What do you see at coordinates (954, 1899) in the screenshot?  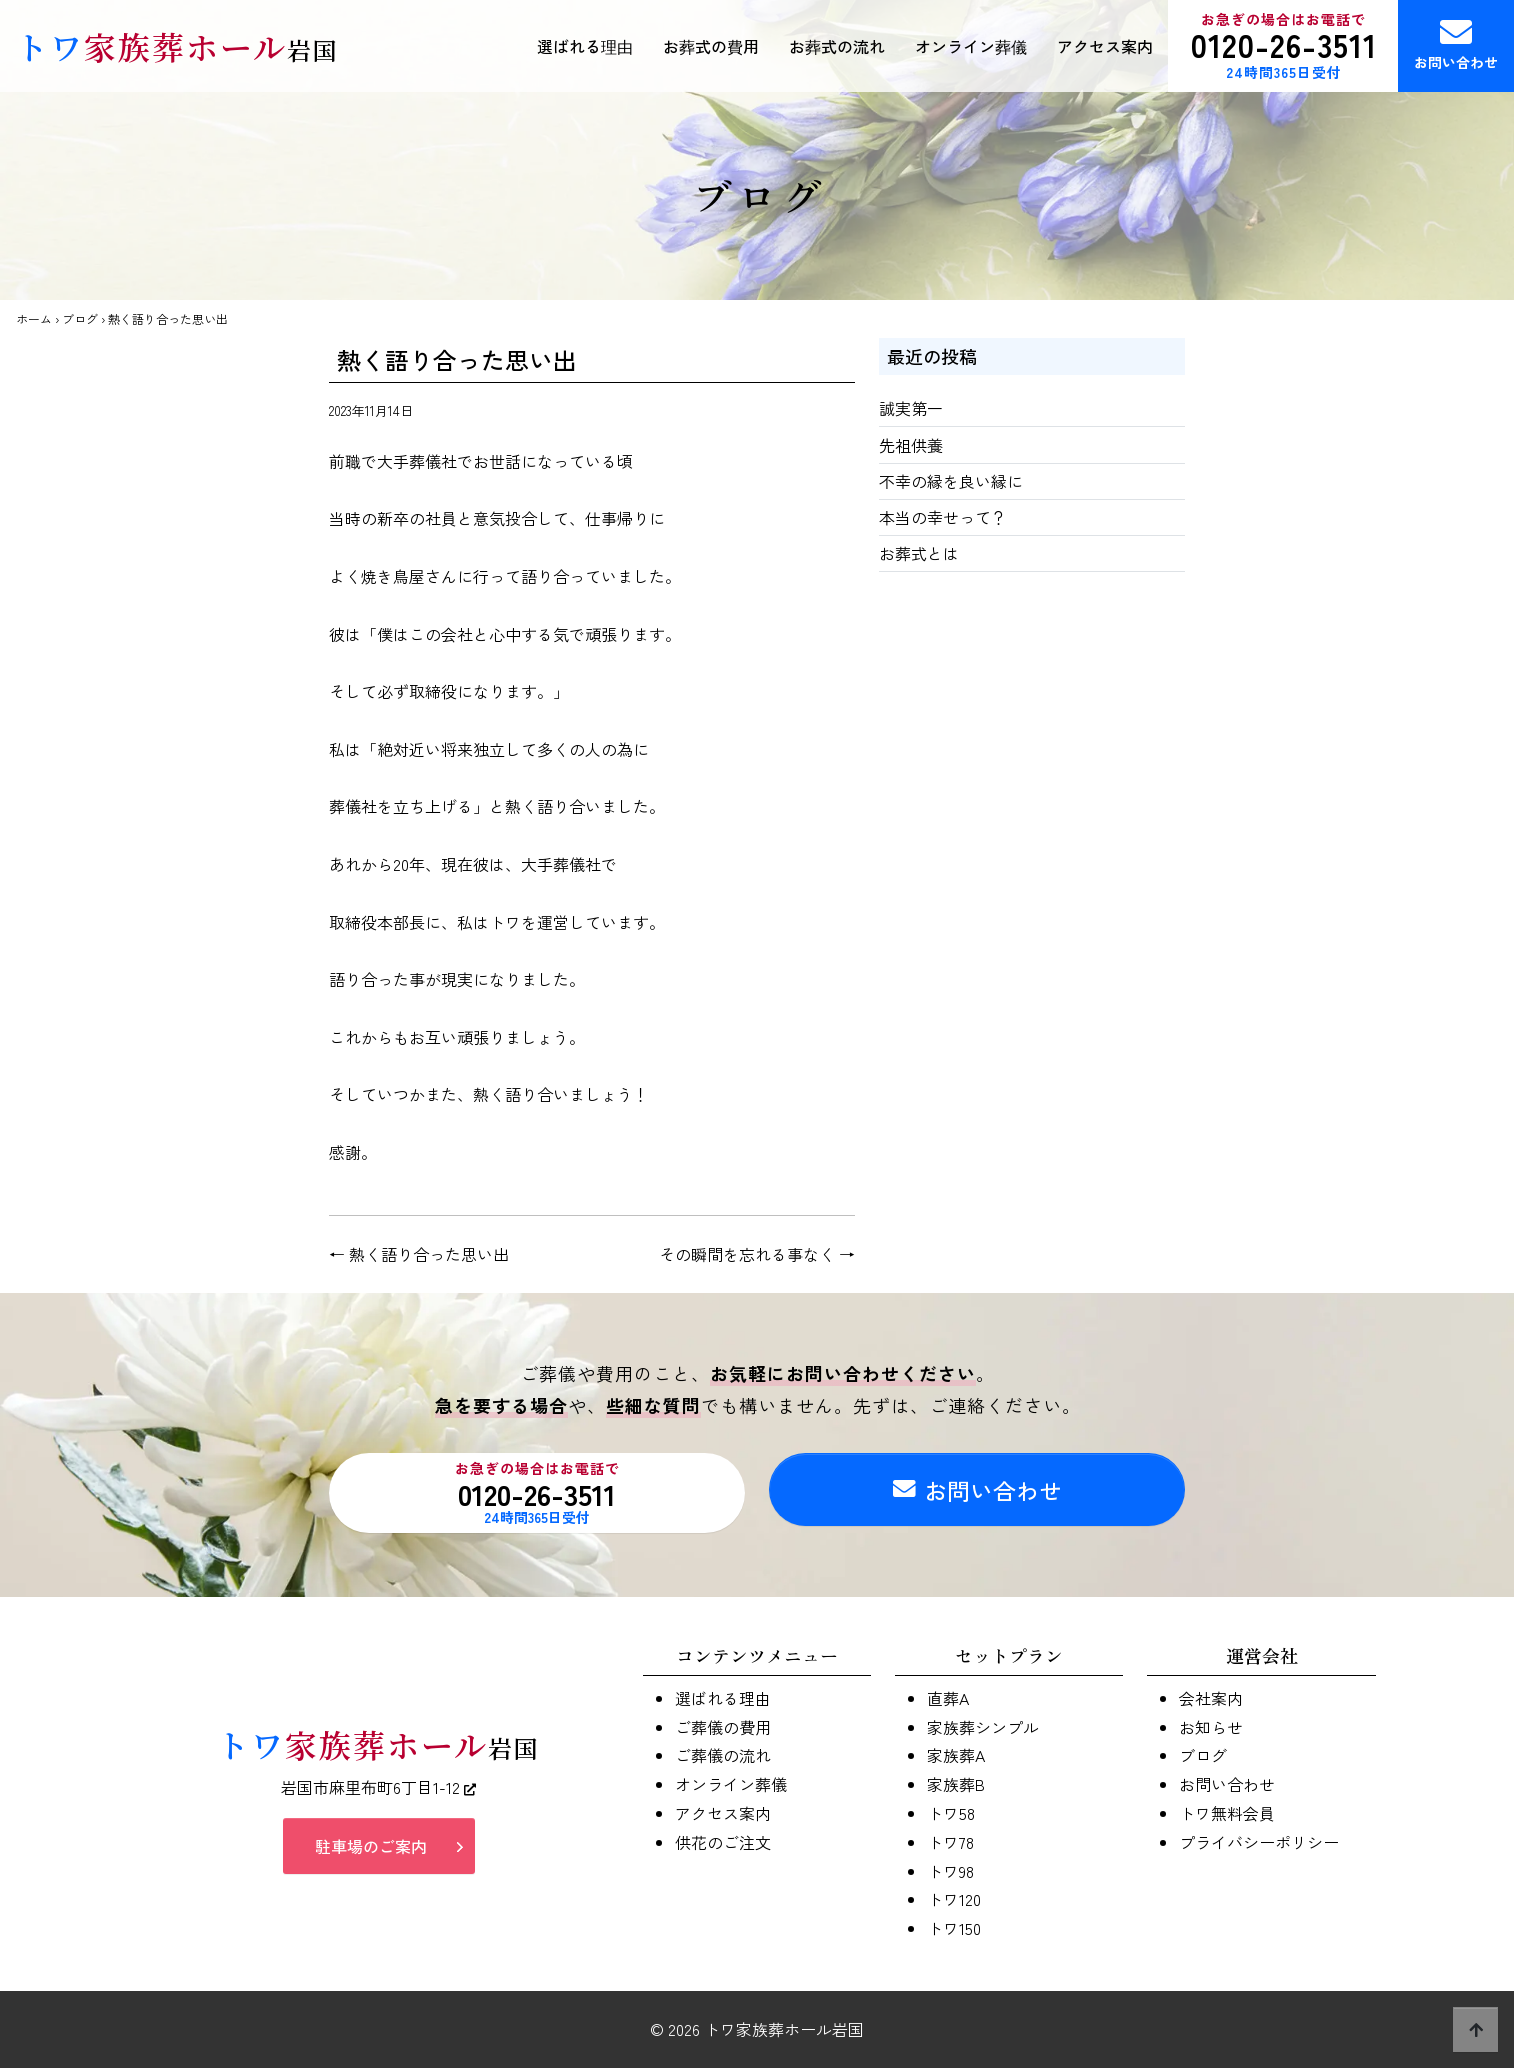 I see `トワ120` at bounding box center [954, 1899].